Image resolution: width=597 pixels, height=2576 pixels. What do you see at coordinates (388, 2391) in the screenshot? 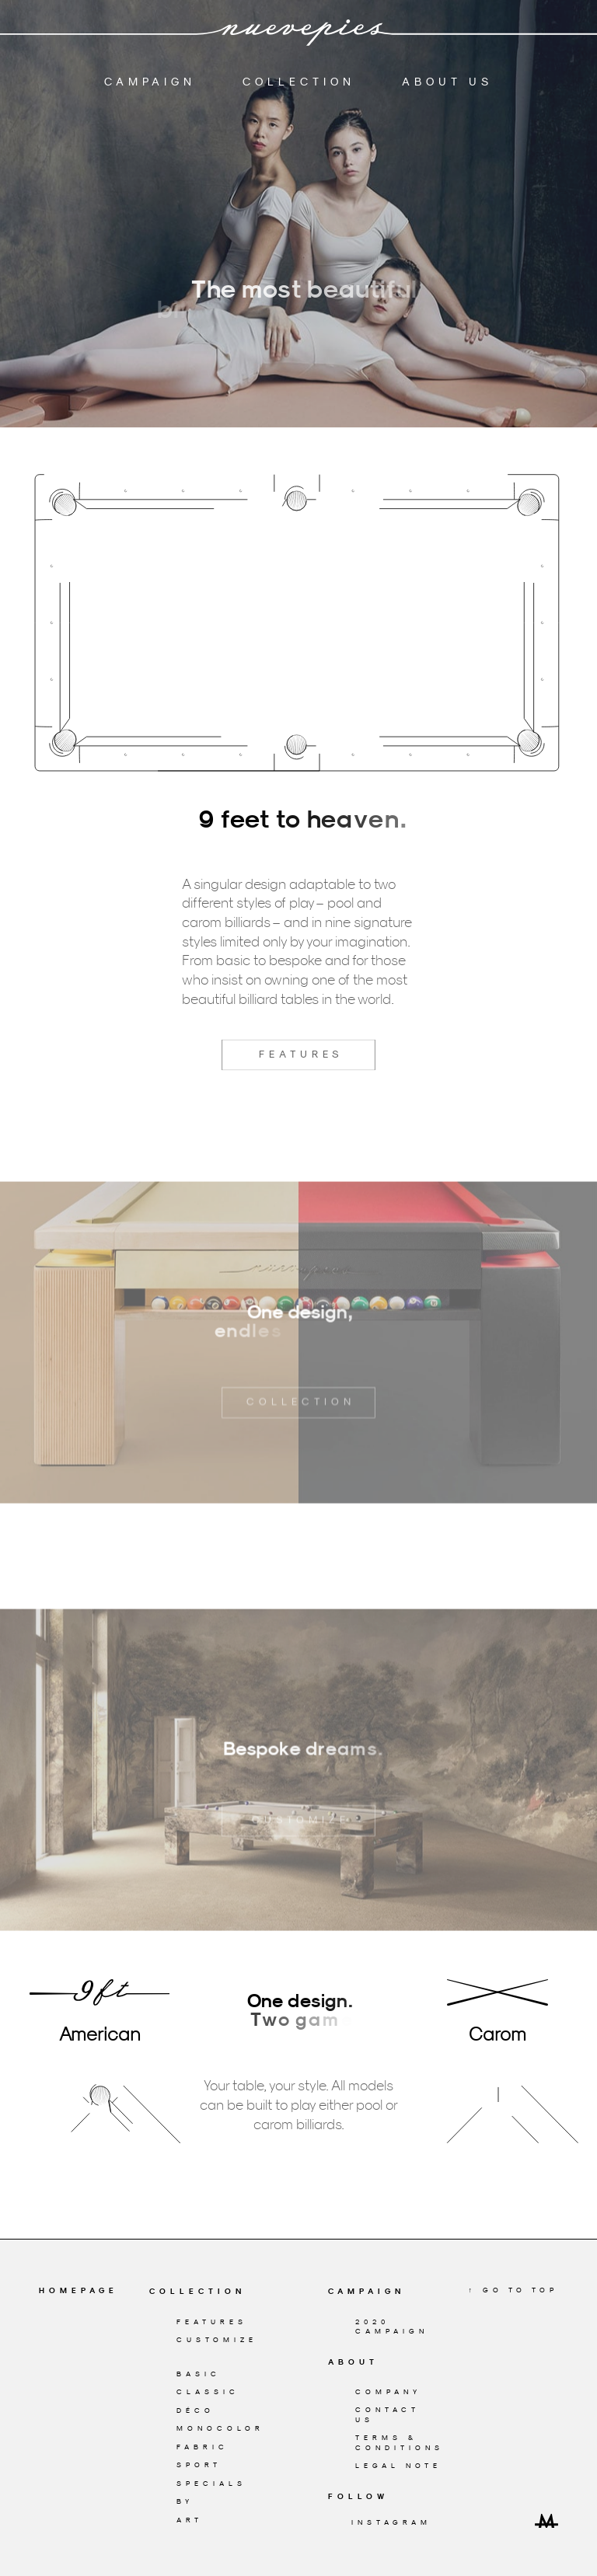
I see `Company [About Nuevepies]` at bounding box center [388, 2391].